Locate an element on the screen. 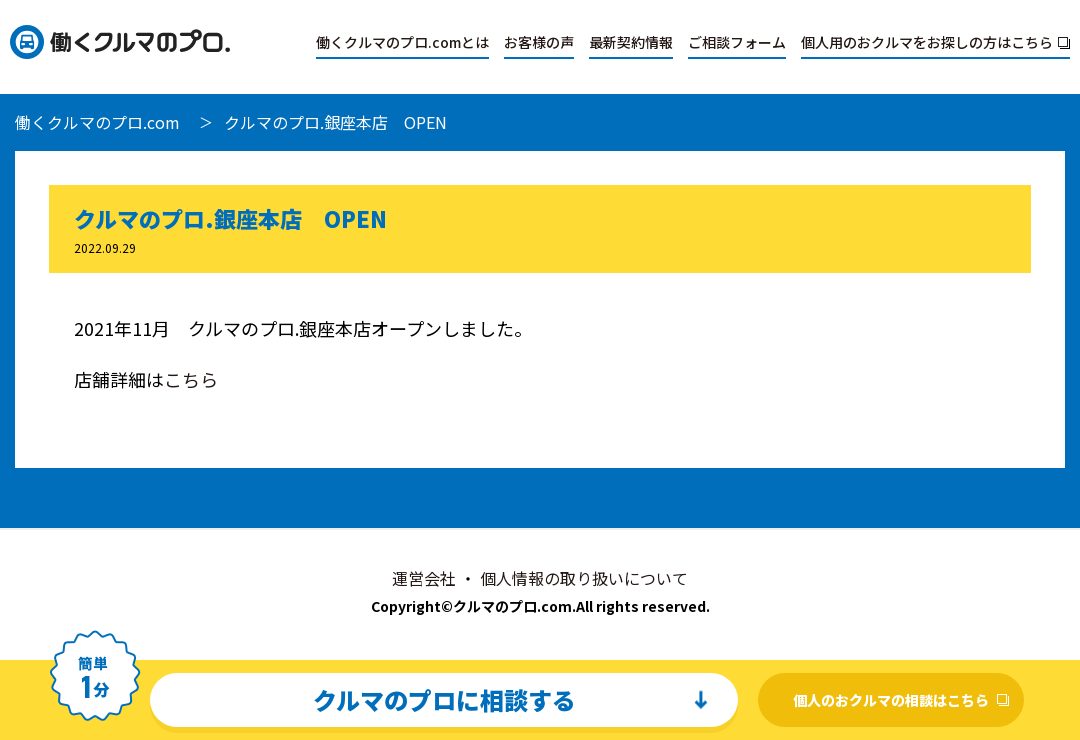 The width and height of the screenshot is (1080, 740). 最新契約情報 is located at coordinates (631, 42).